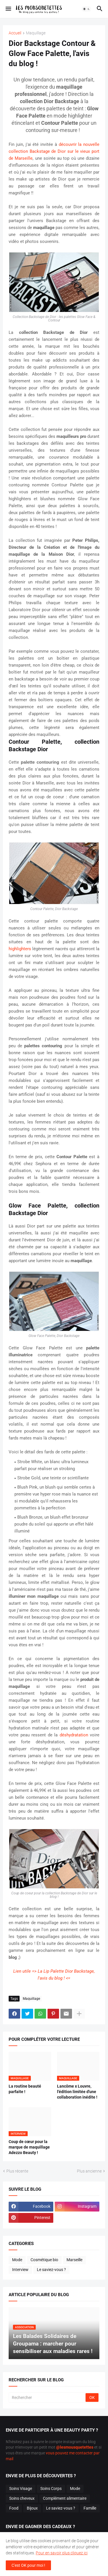 This screenshot has width=108, height=2576. What do you see at coordinates (28, 2565) in the screenshot?
I see `C'est OK pour moi ! [button]` at bounding box center [28, 2565].